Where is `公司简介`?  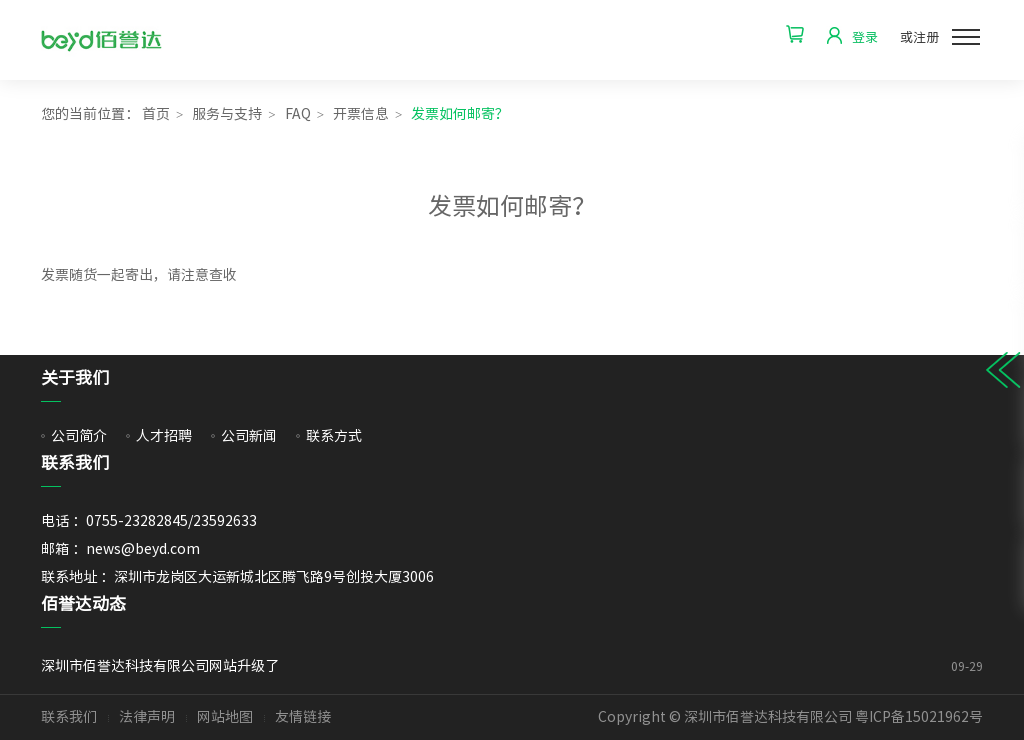
公司简介 is located at coordinates (79, 436).